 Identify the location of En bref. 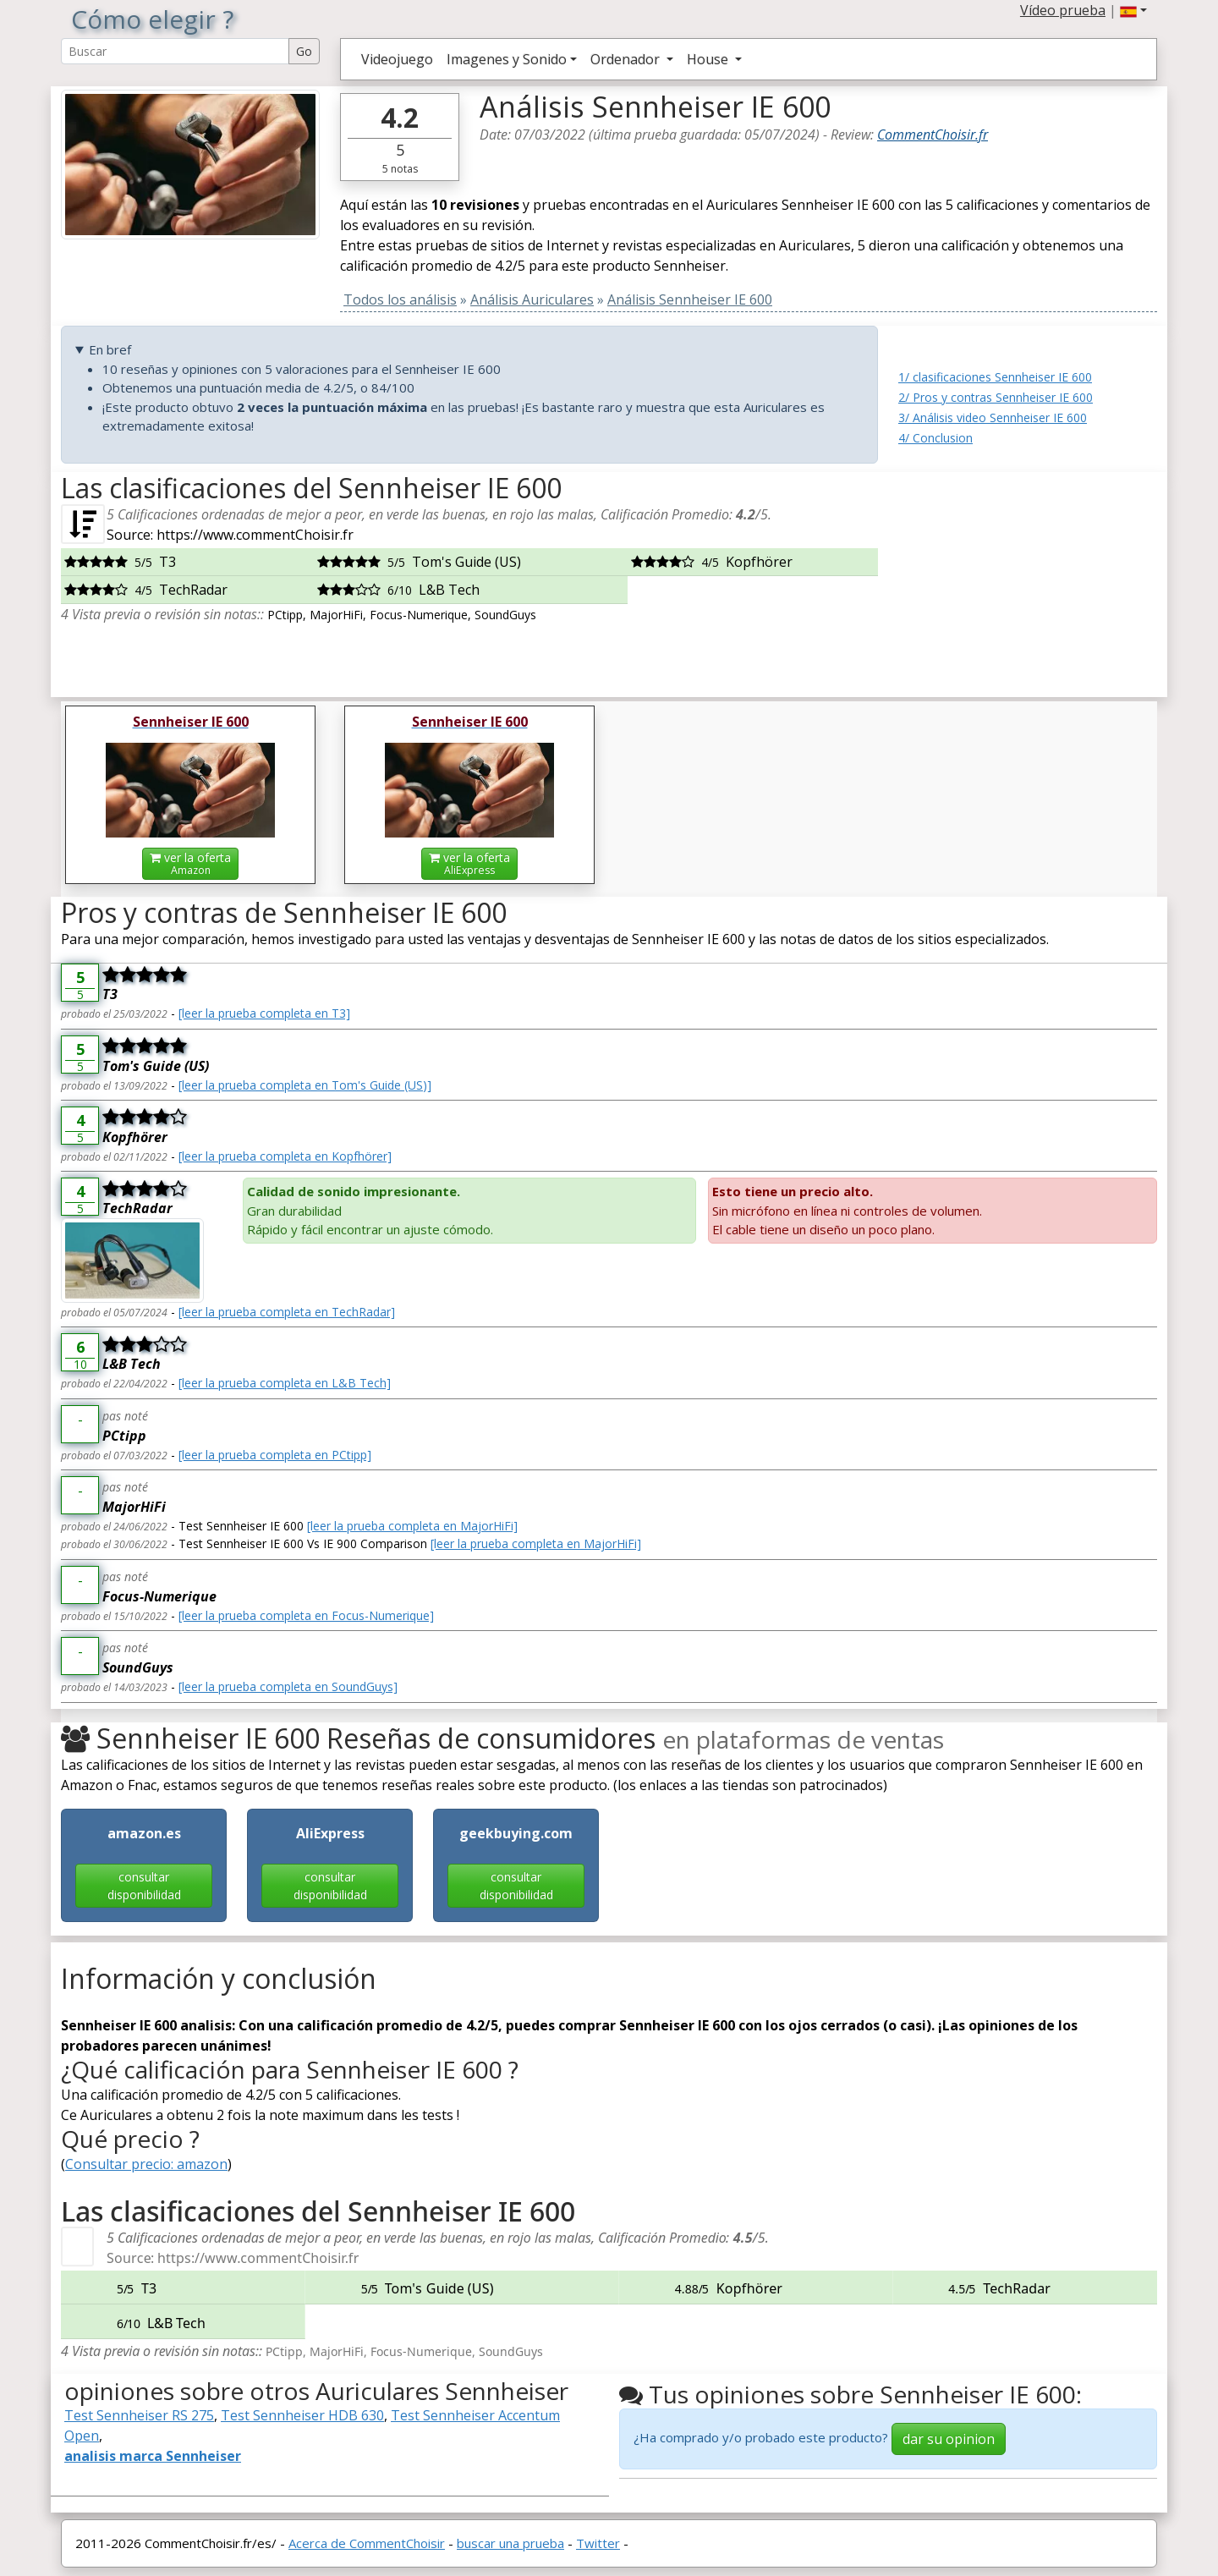
(110, 349).